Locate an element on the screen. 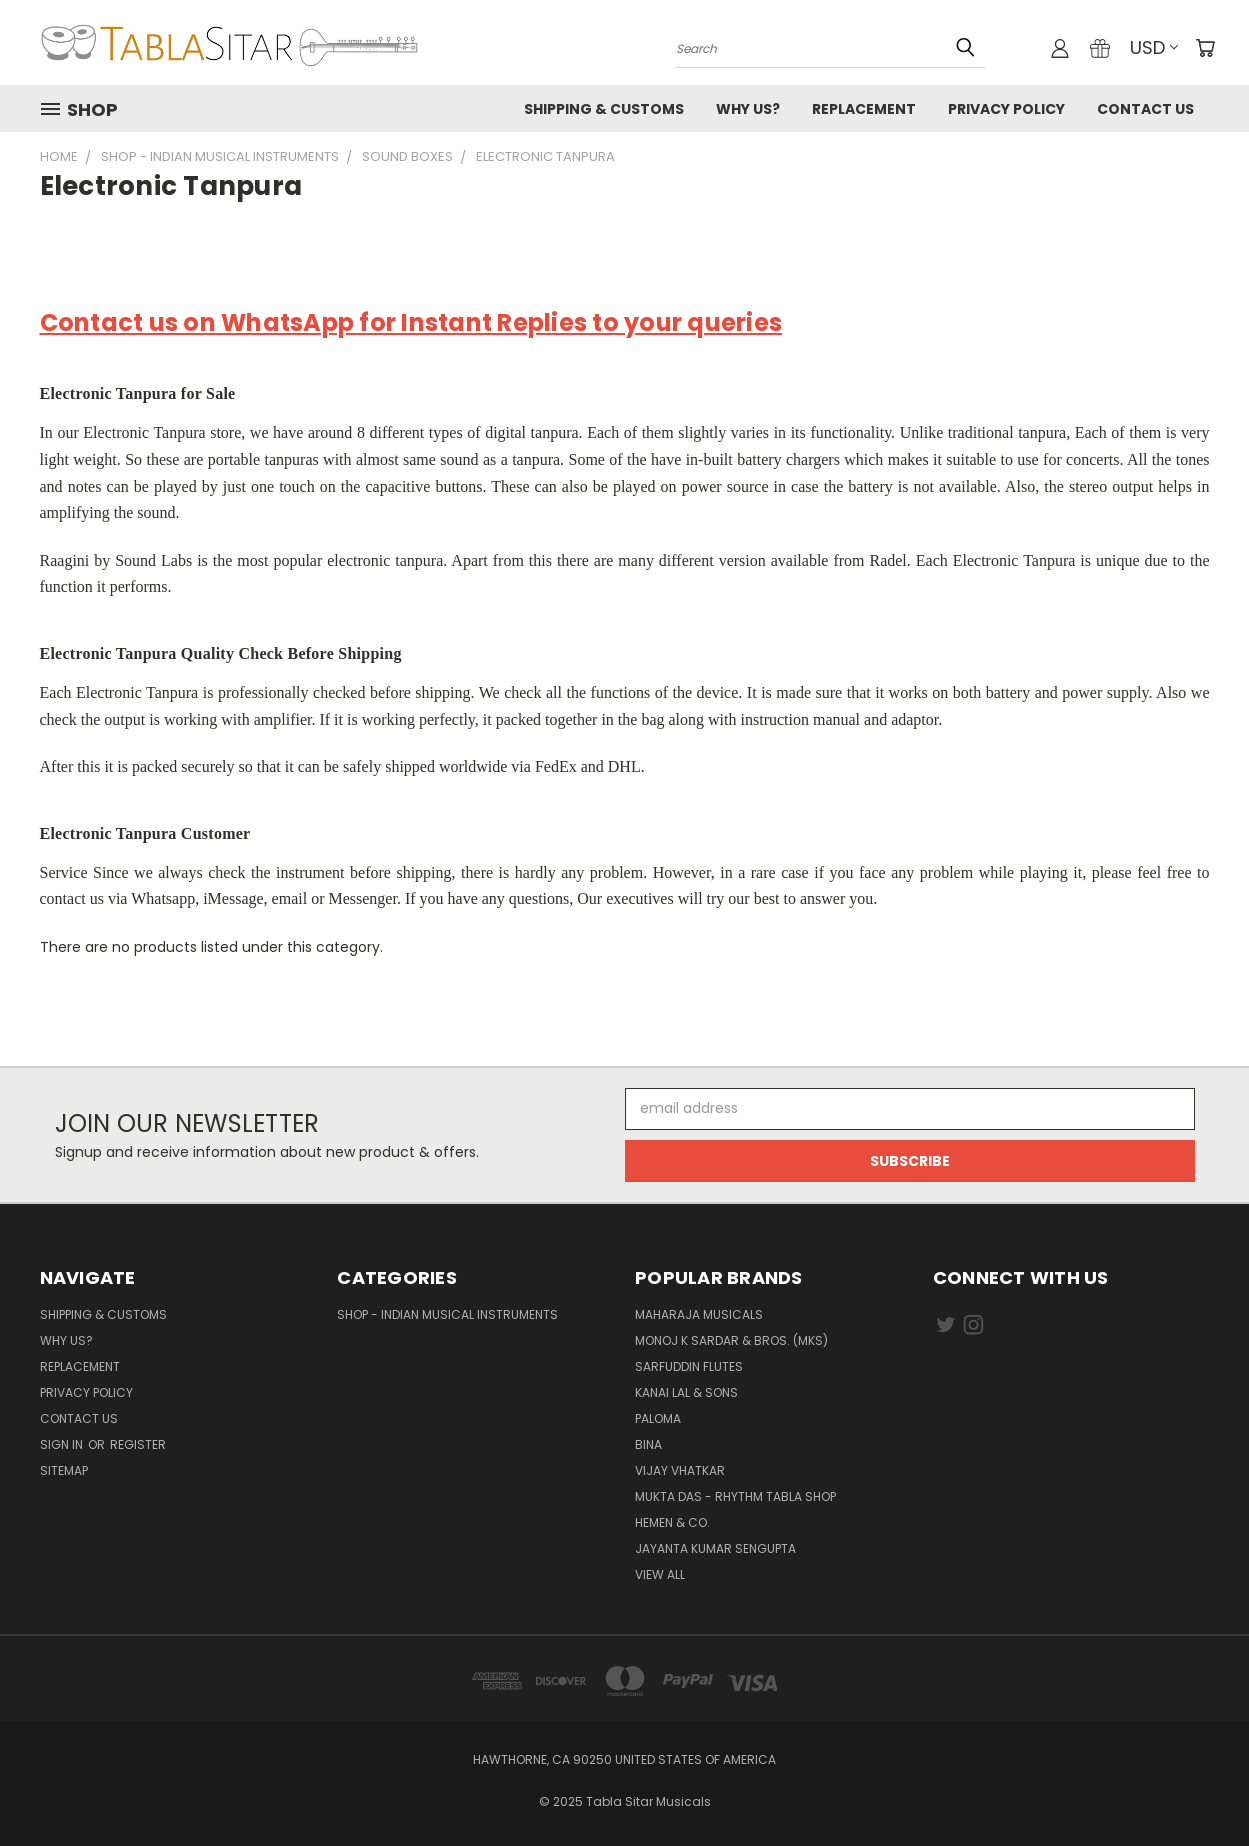  Privacy Policy is located at coordinates (1006, 109).